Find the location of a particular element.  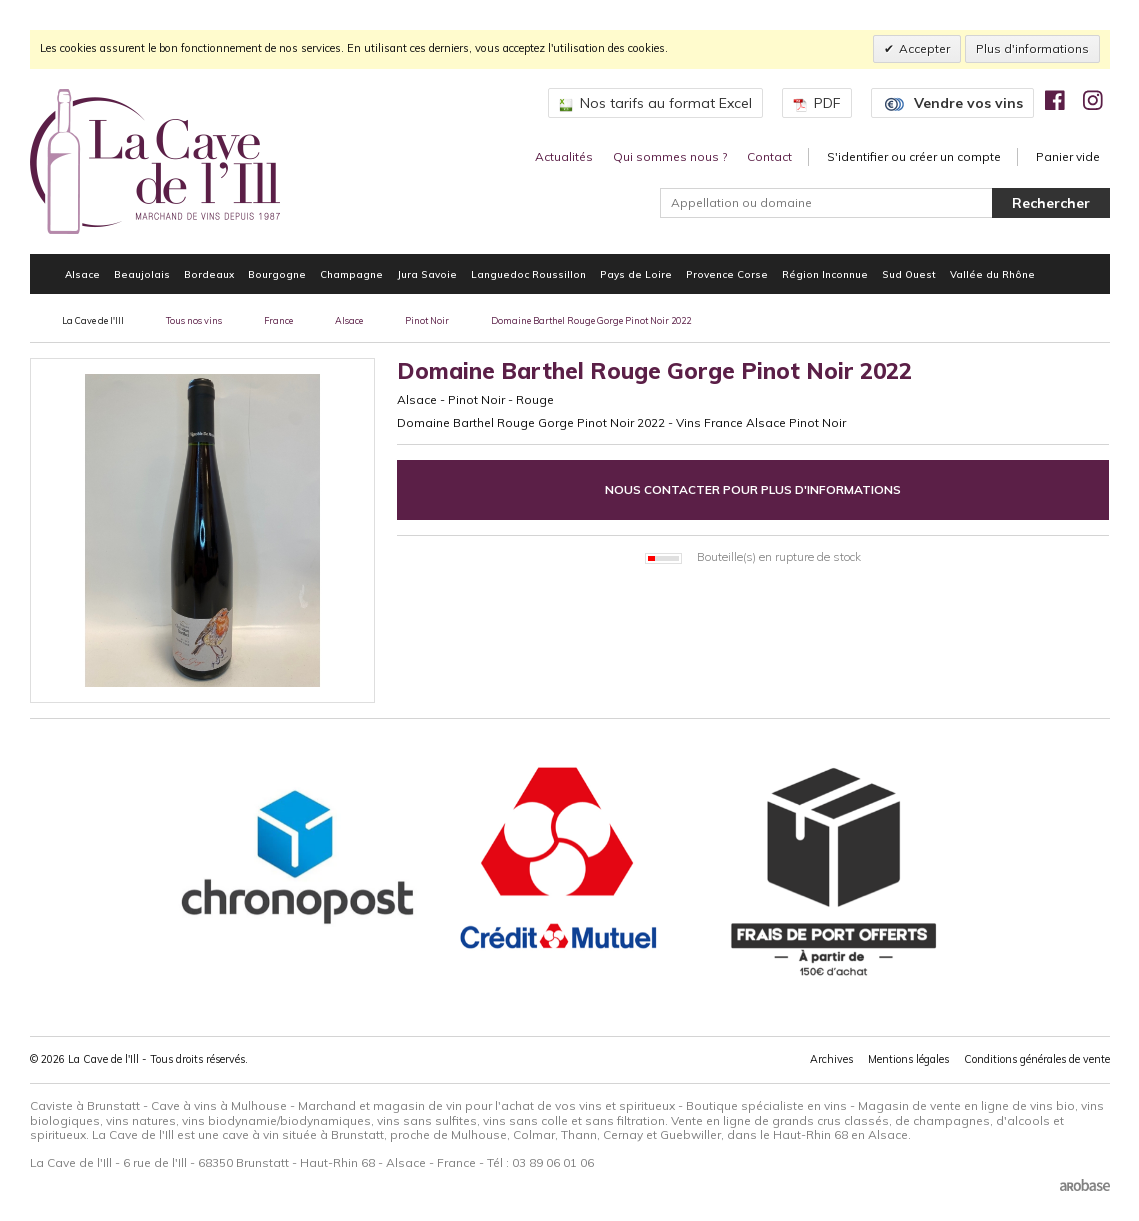

Archives is located at coordinates (831, 1059).